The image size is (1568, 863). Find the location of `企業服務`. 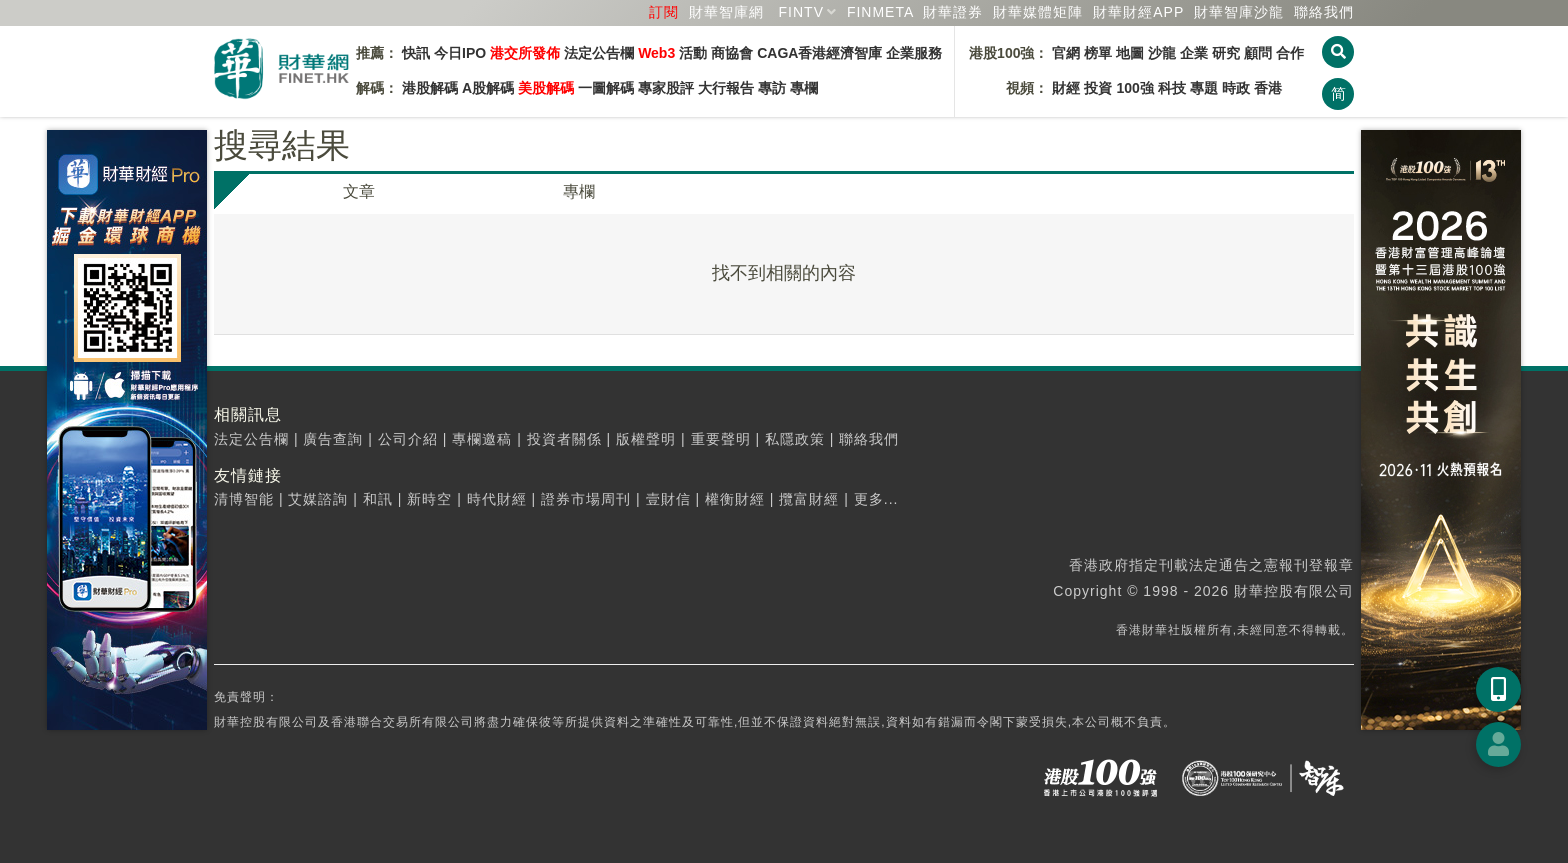

企業服務 is located at coordinates (914, 53).